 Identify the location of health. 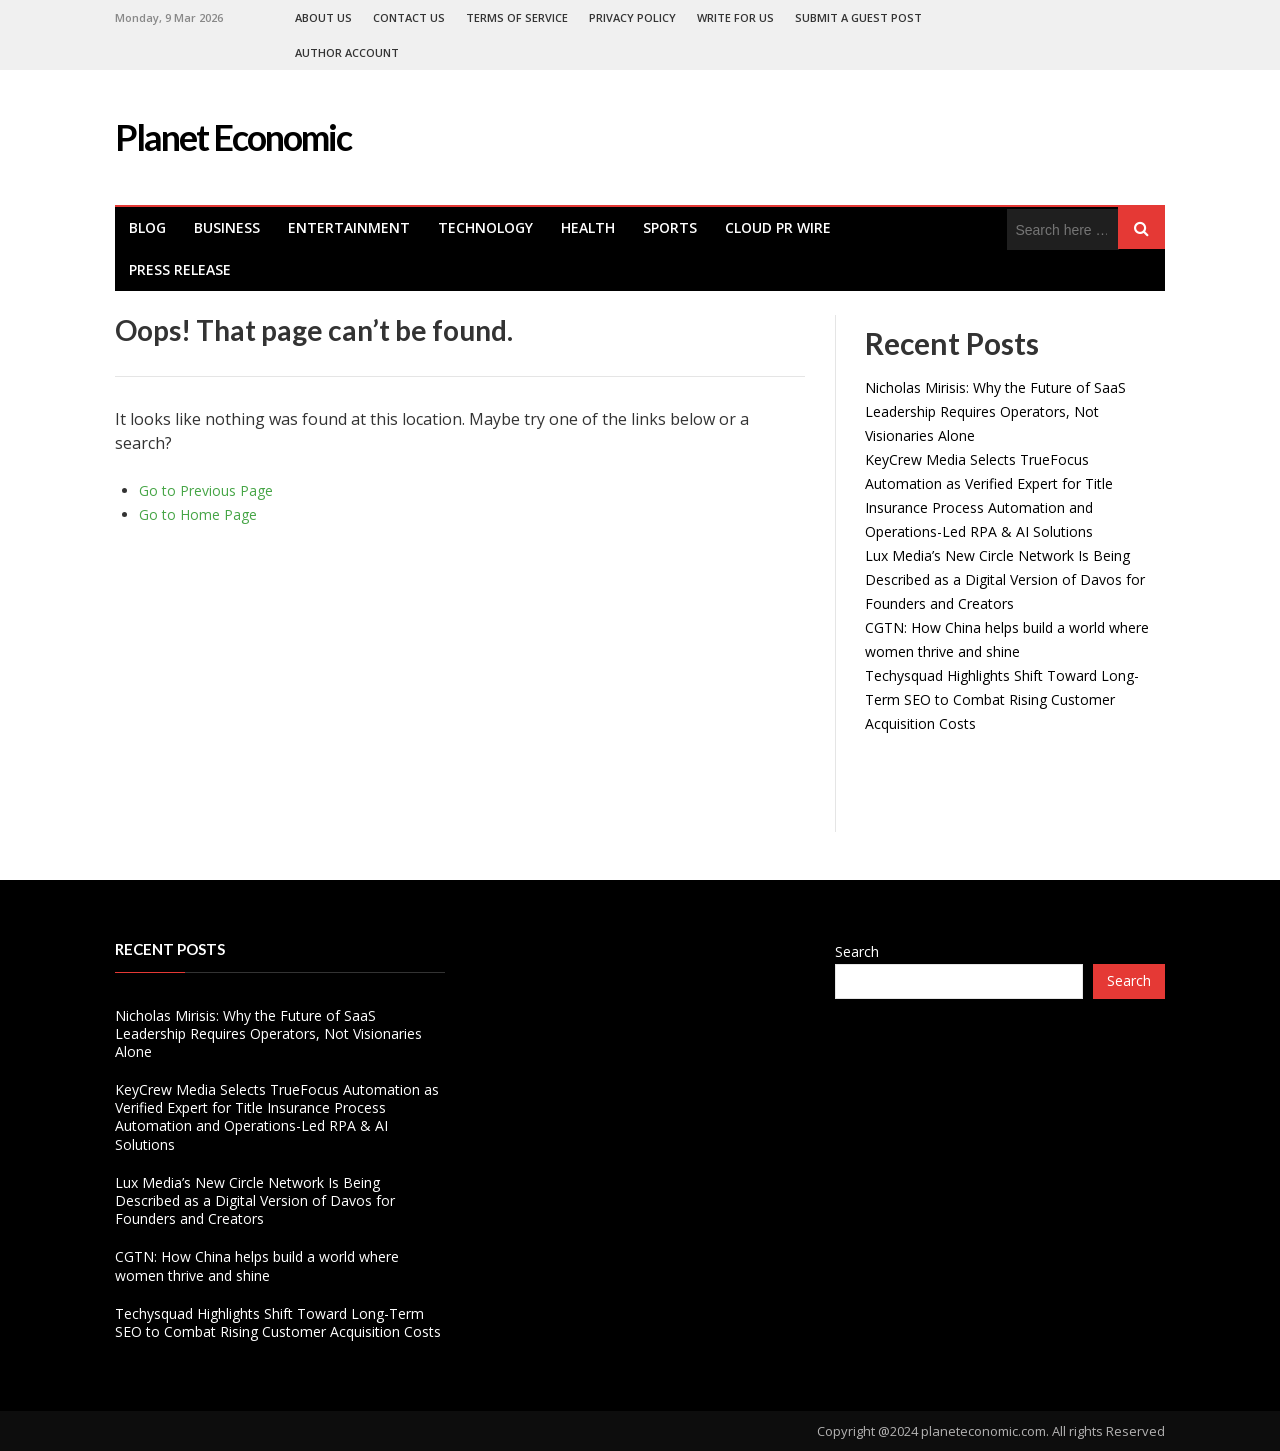
(588, 227).